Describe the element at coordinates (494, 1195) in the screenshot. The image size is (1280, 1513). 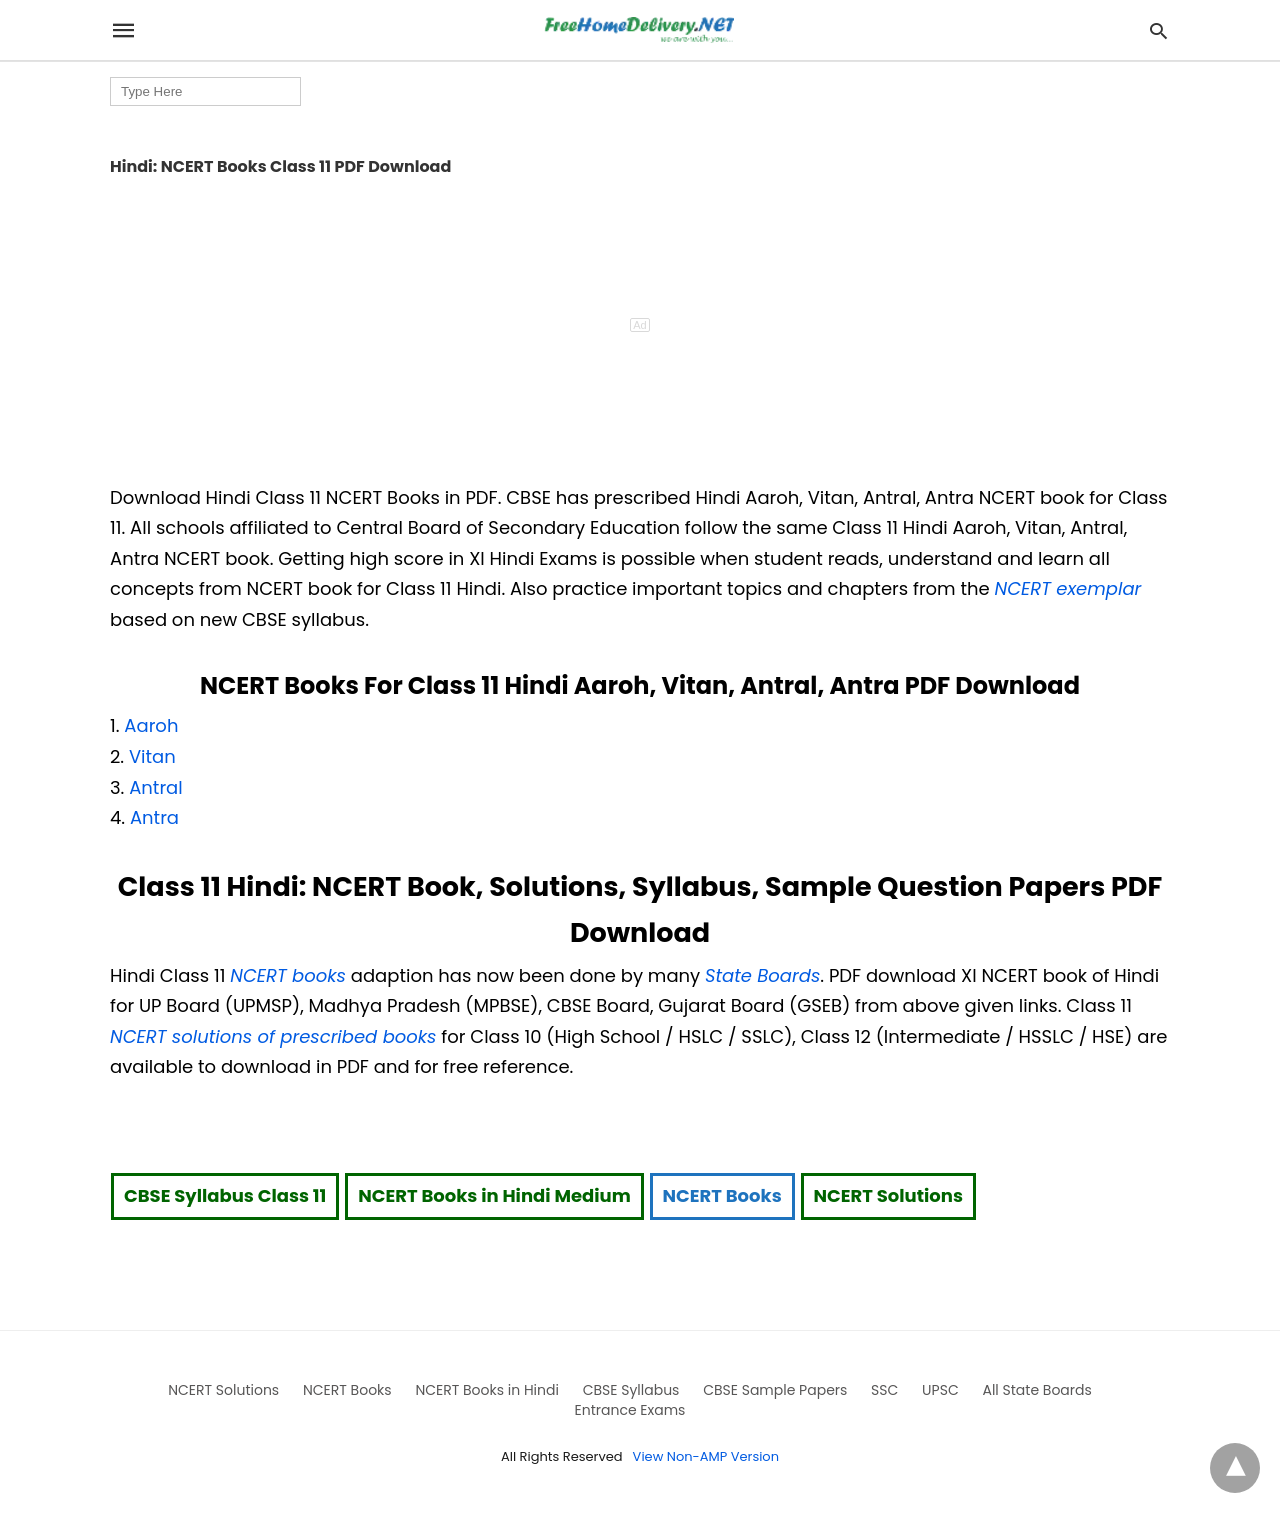
I see `NCERT Books in Hindi Medium` at that location.